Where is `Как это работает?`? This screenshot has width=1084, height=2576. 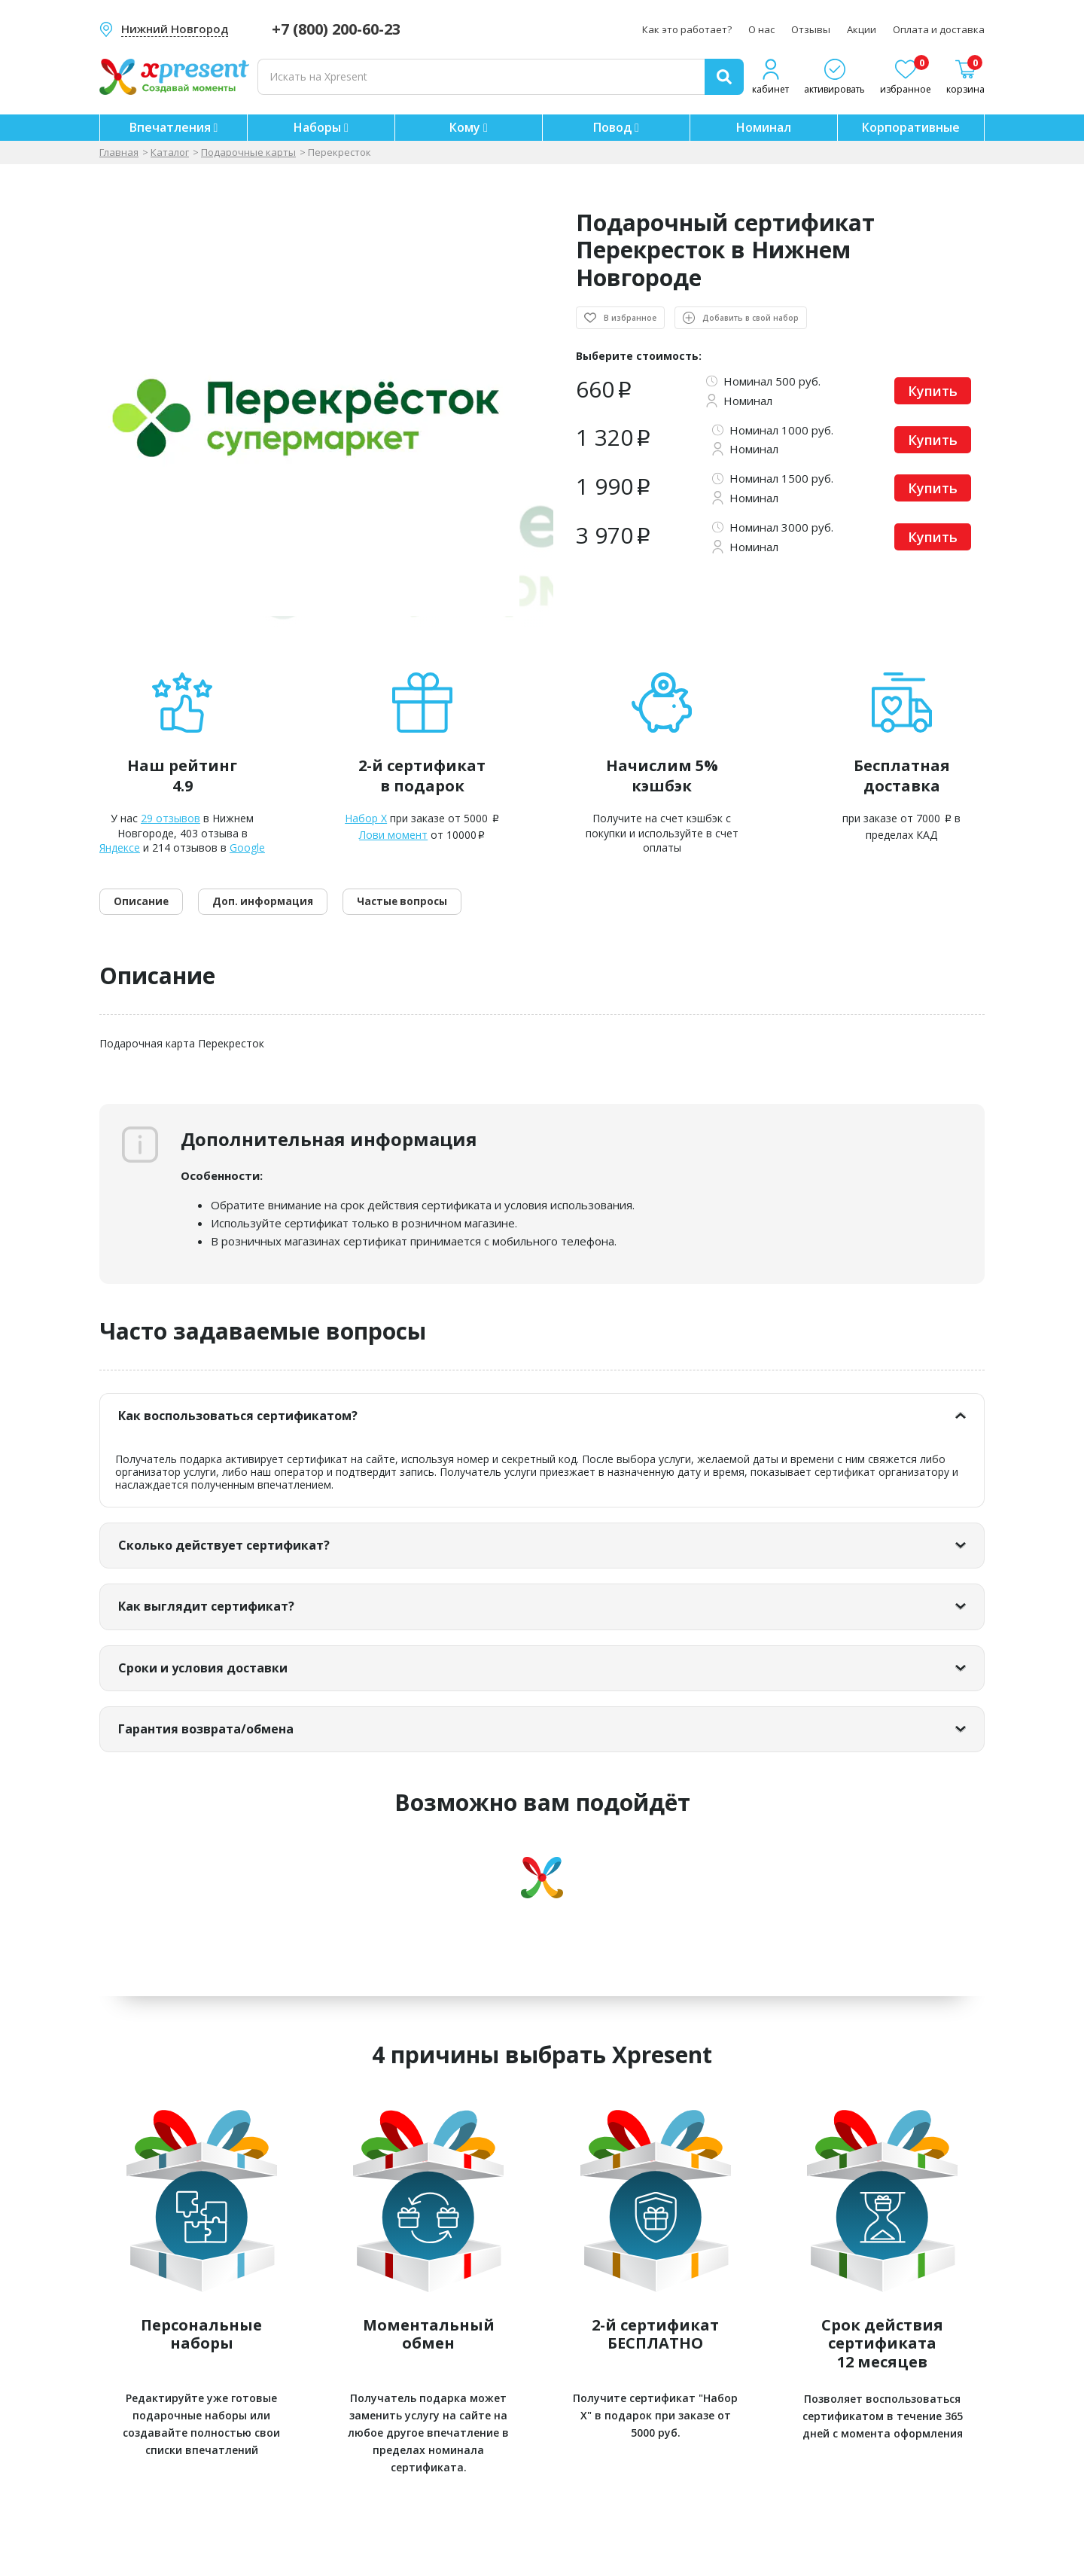
Как это работает? is located at coordinates (687, 29).